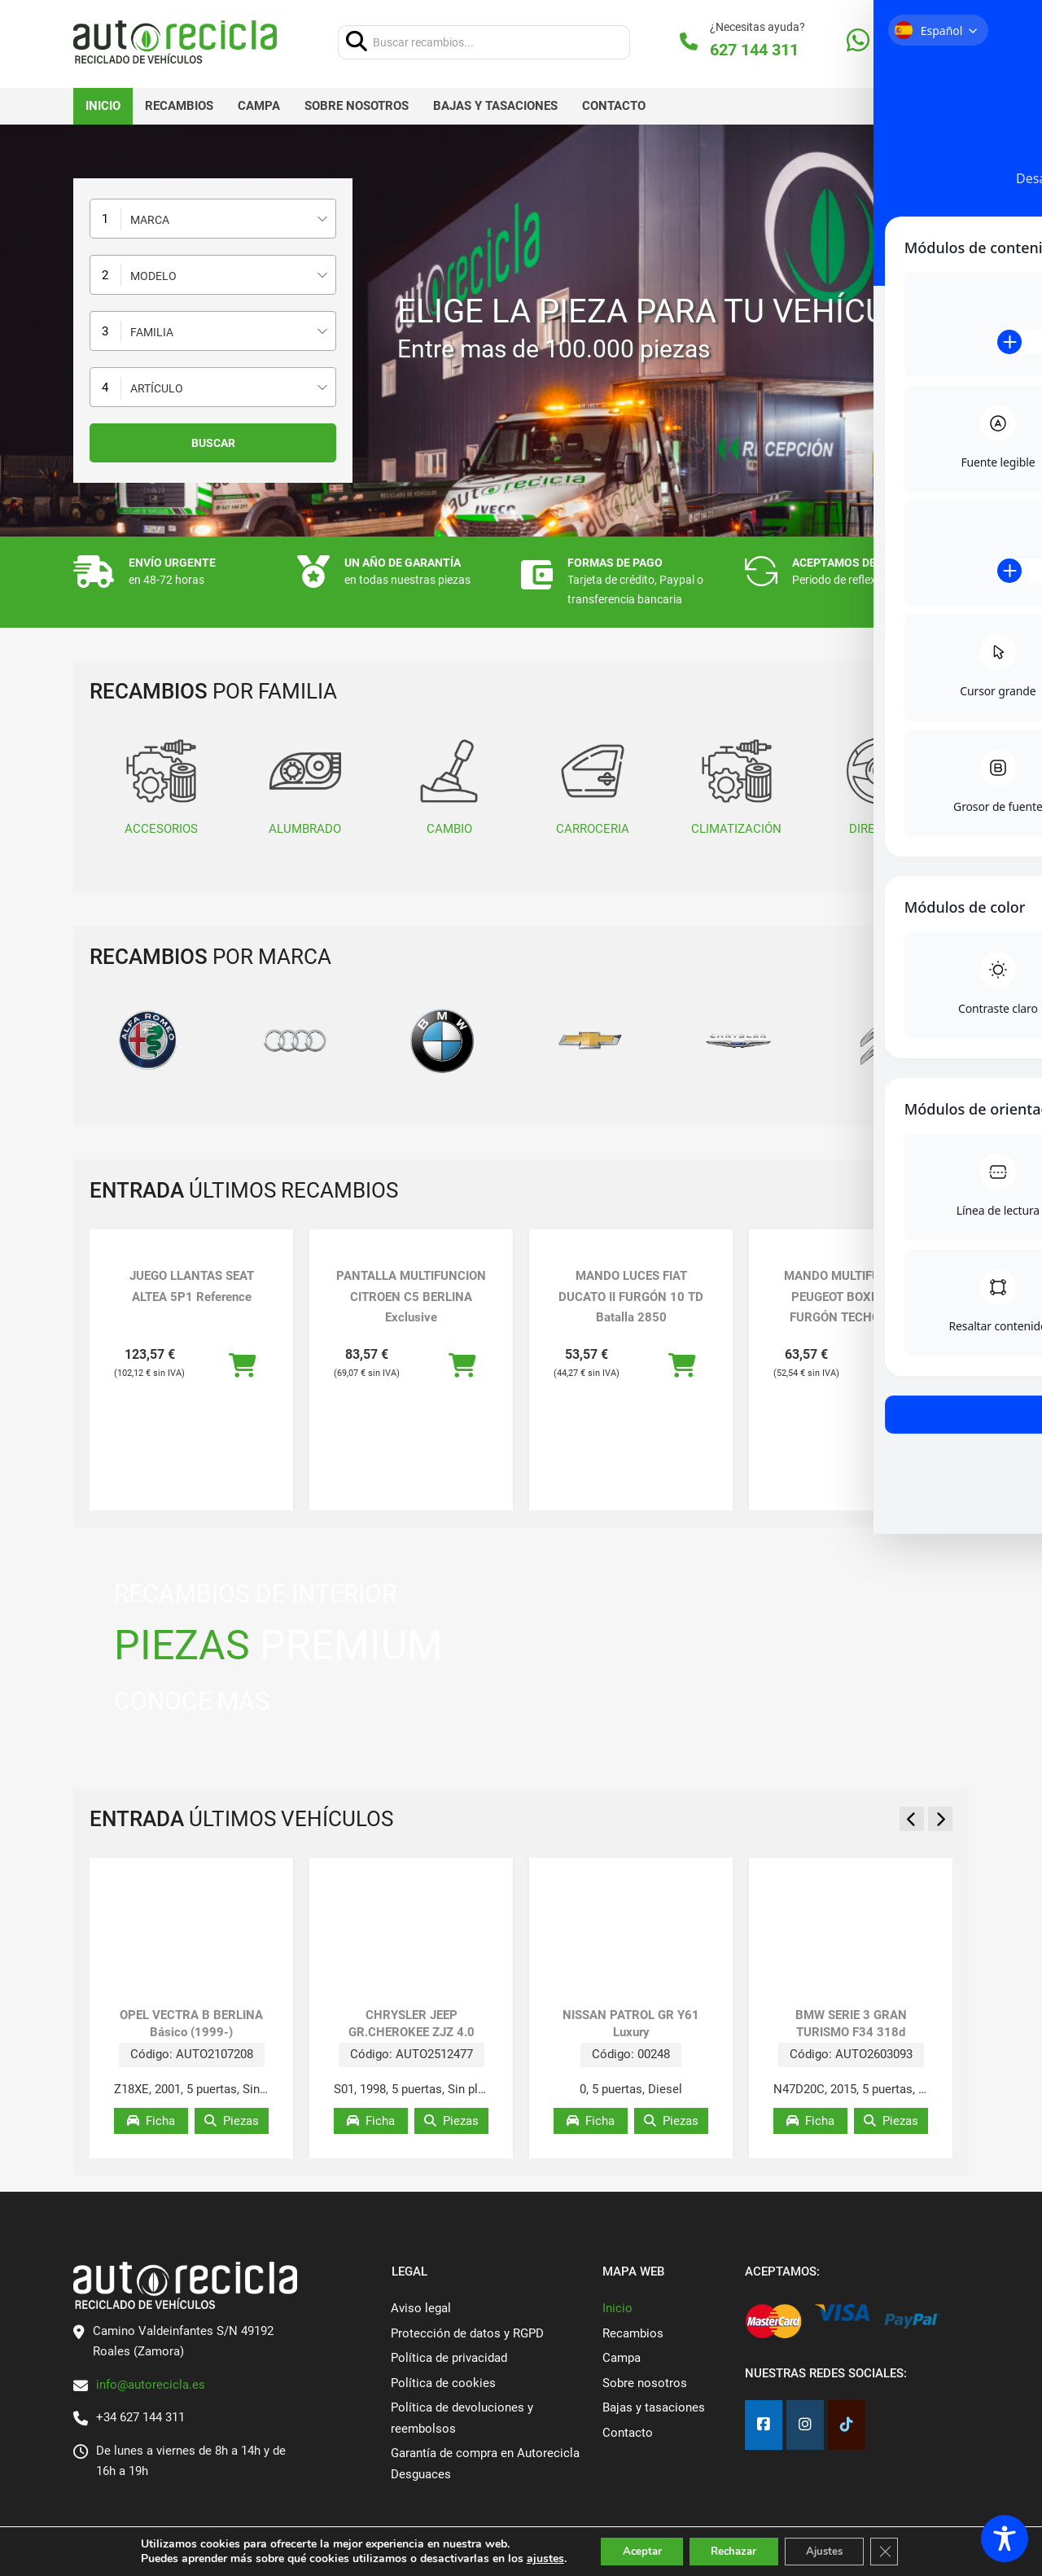  I want to click on [combobox], so click(213, 219).